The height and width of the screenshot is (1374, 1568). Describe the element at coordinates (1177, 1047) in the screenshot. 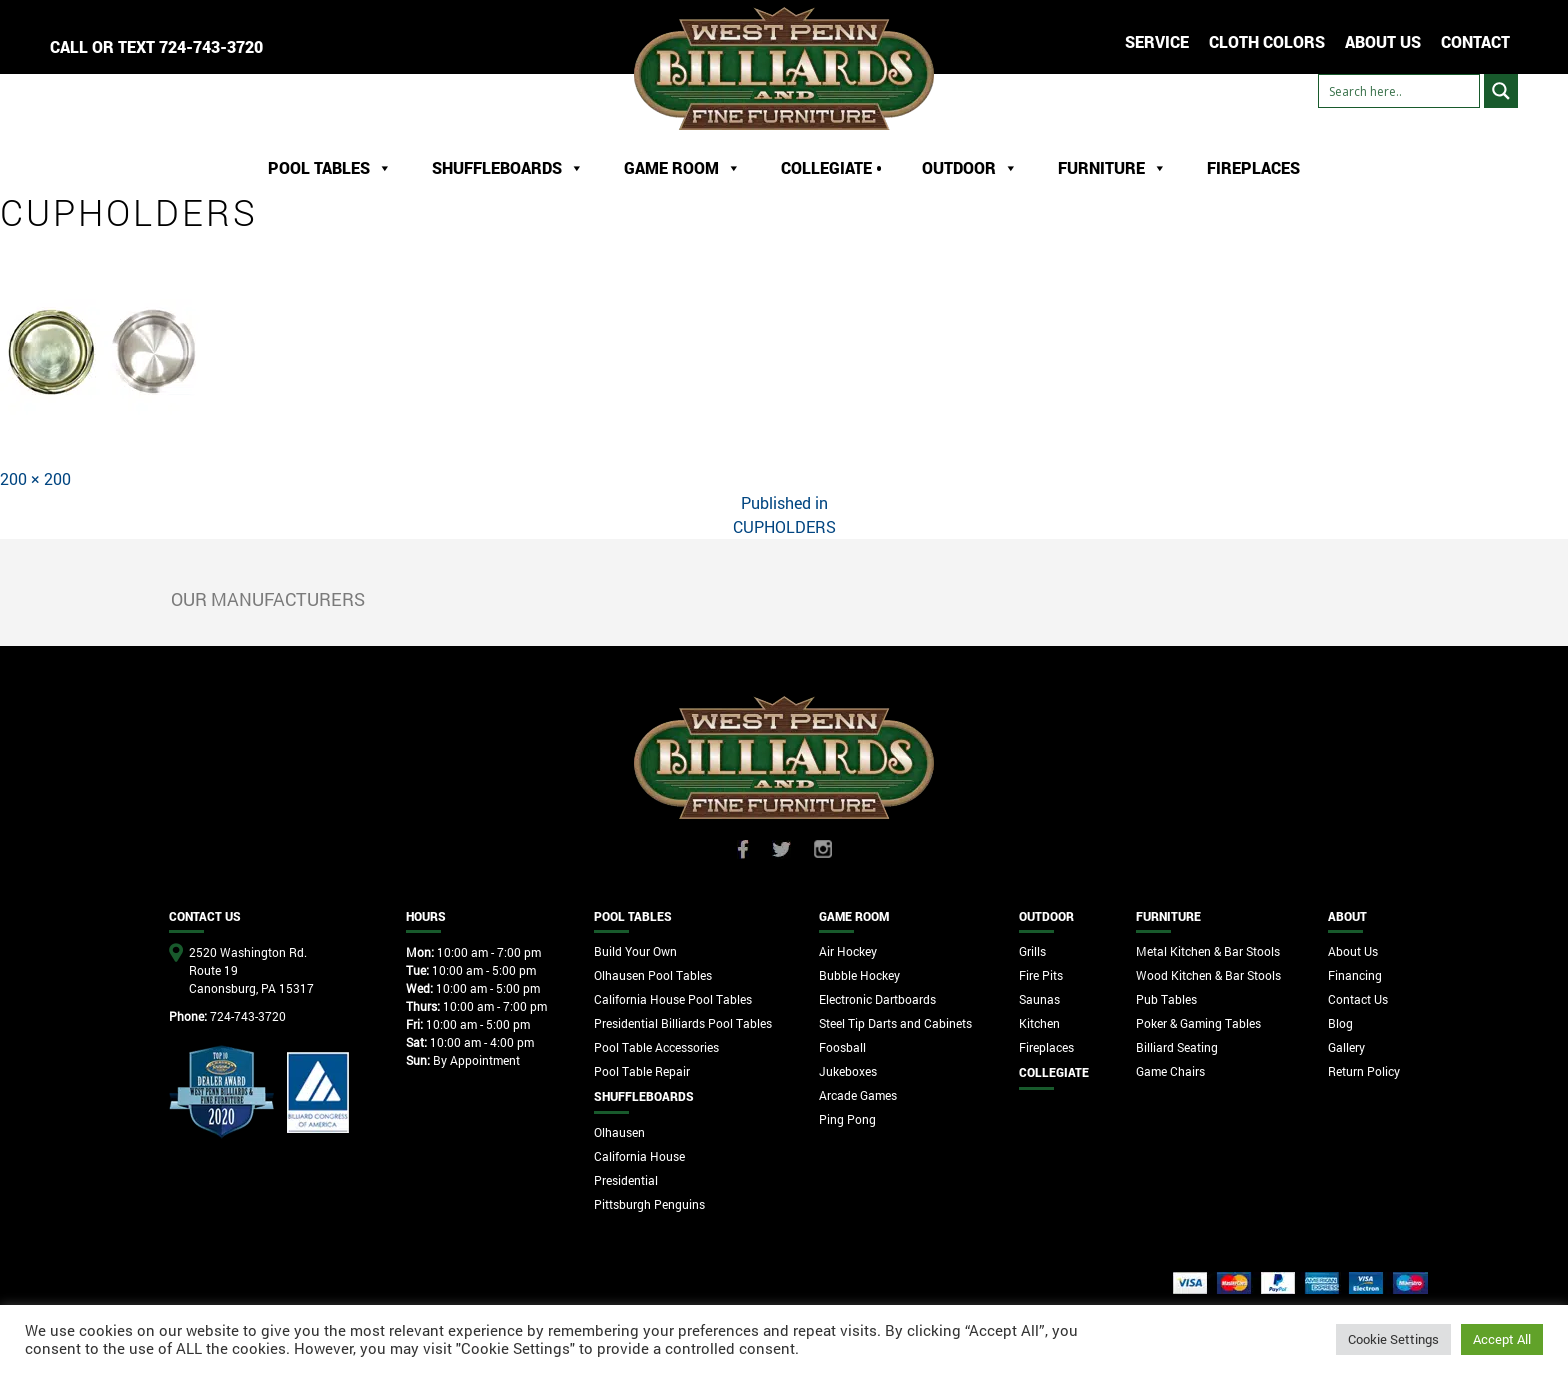

I see `Billiard Seating` at that location.